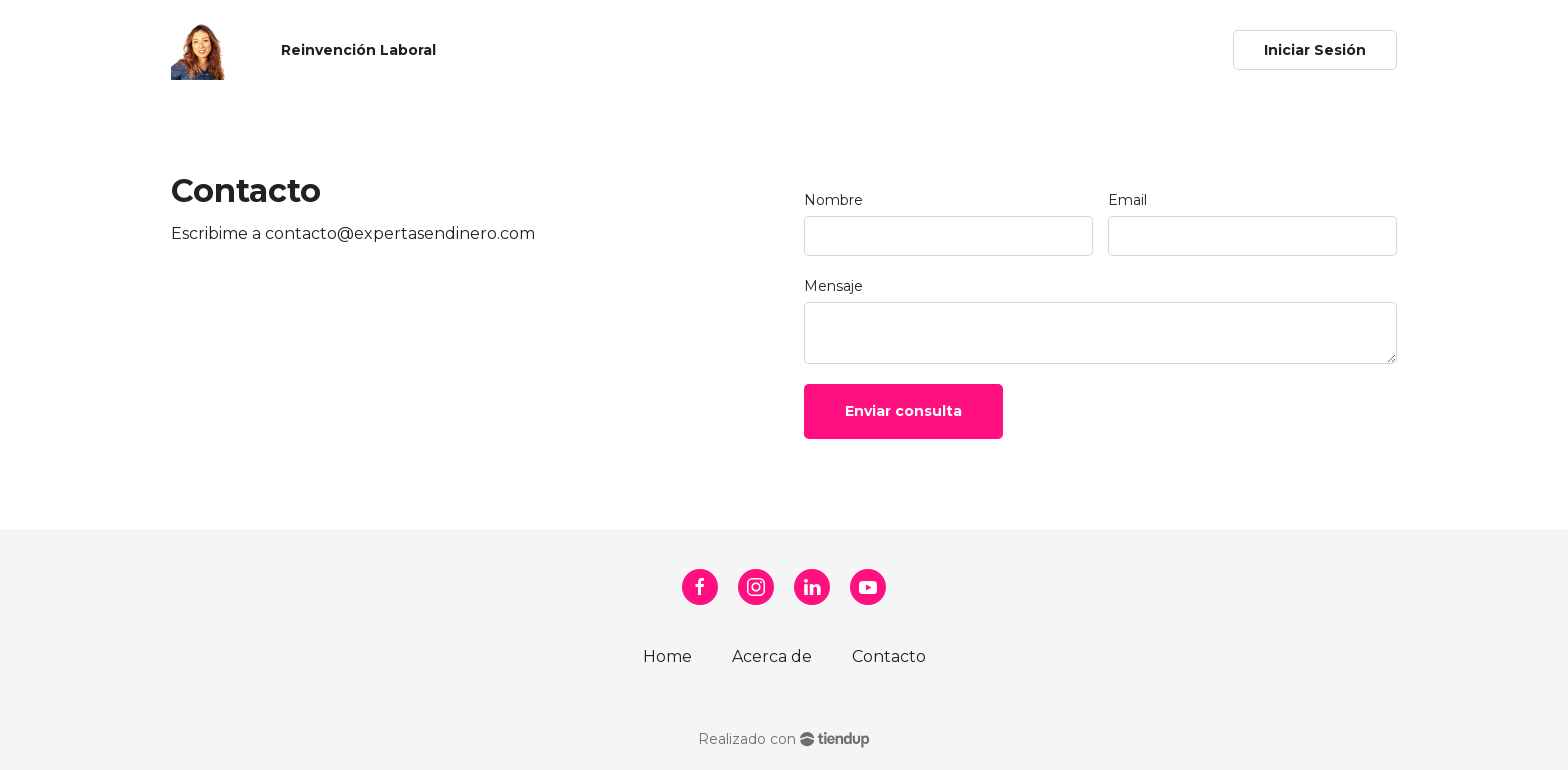 The image size is (1568, 770). I want to click on Reinvención Laboral, so click(358, 50).